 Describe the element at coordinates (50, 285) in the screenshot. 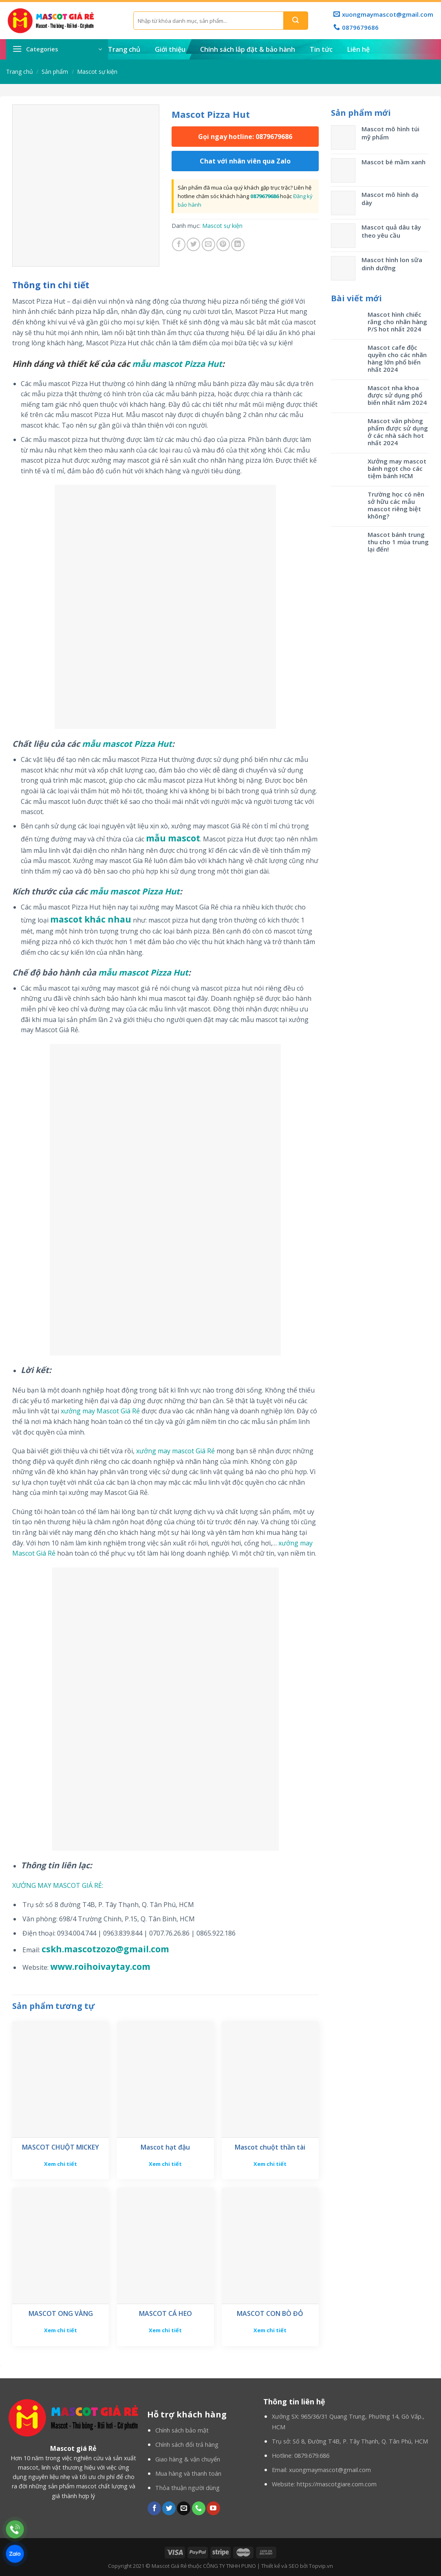

I see `[tab]` at that location.